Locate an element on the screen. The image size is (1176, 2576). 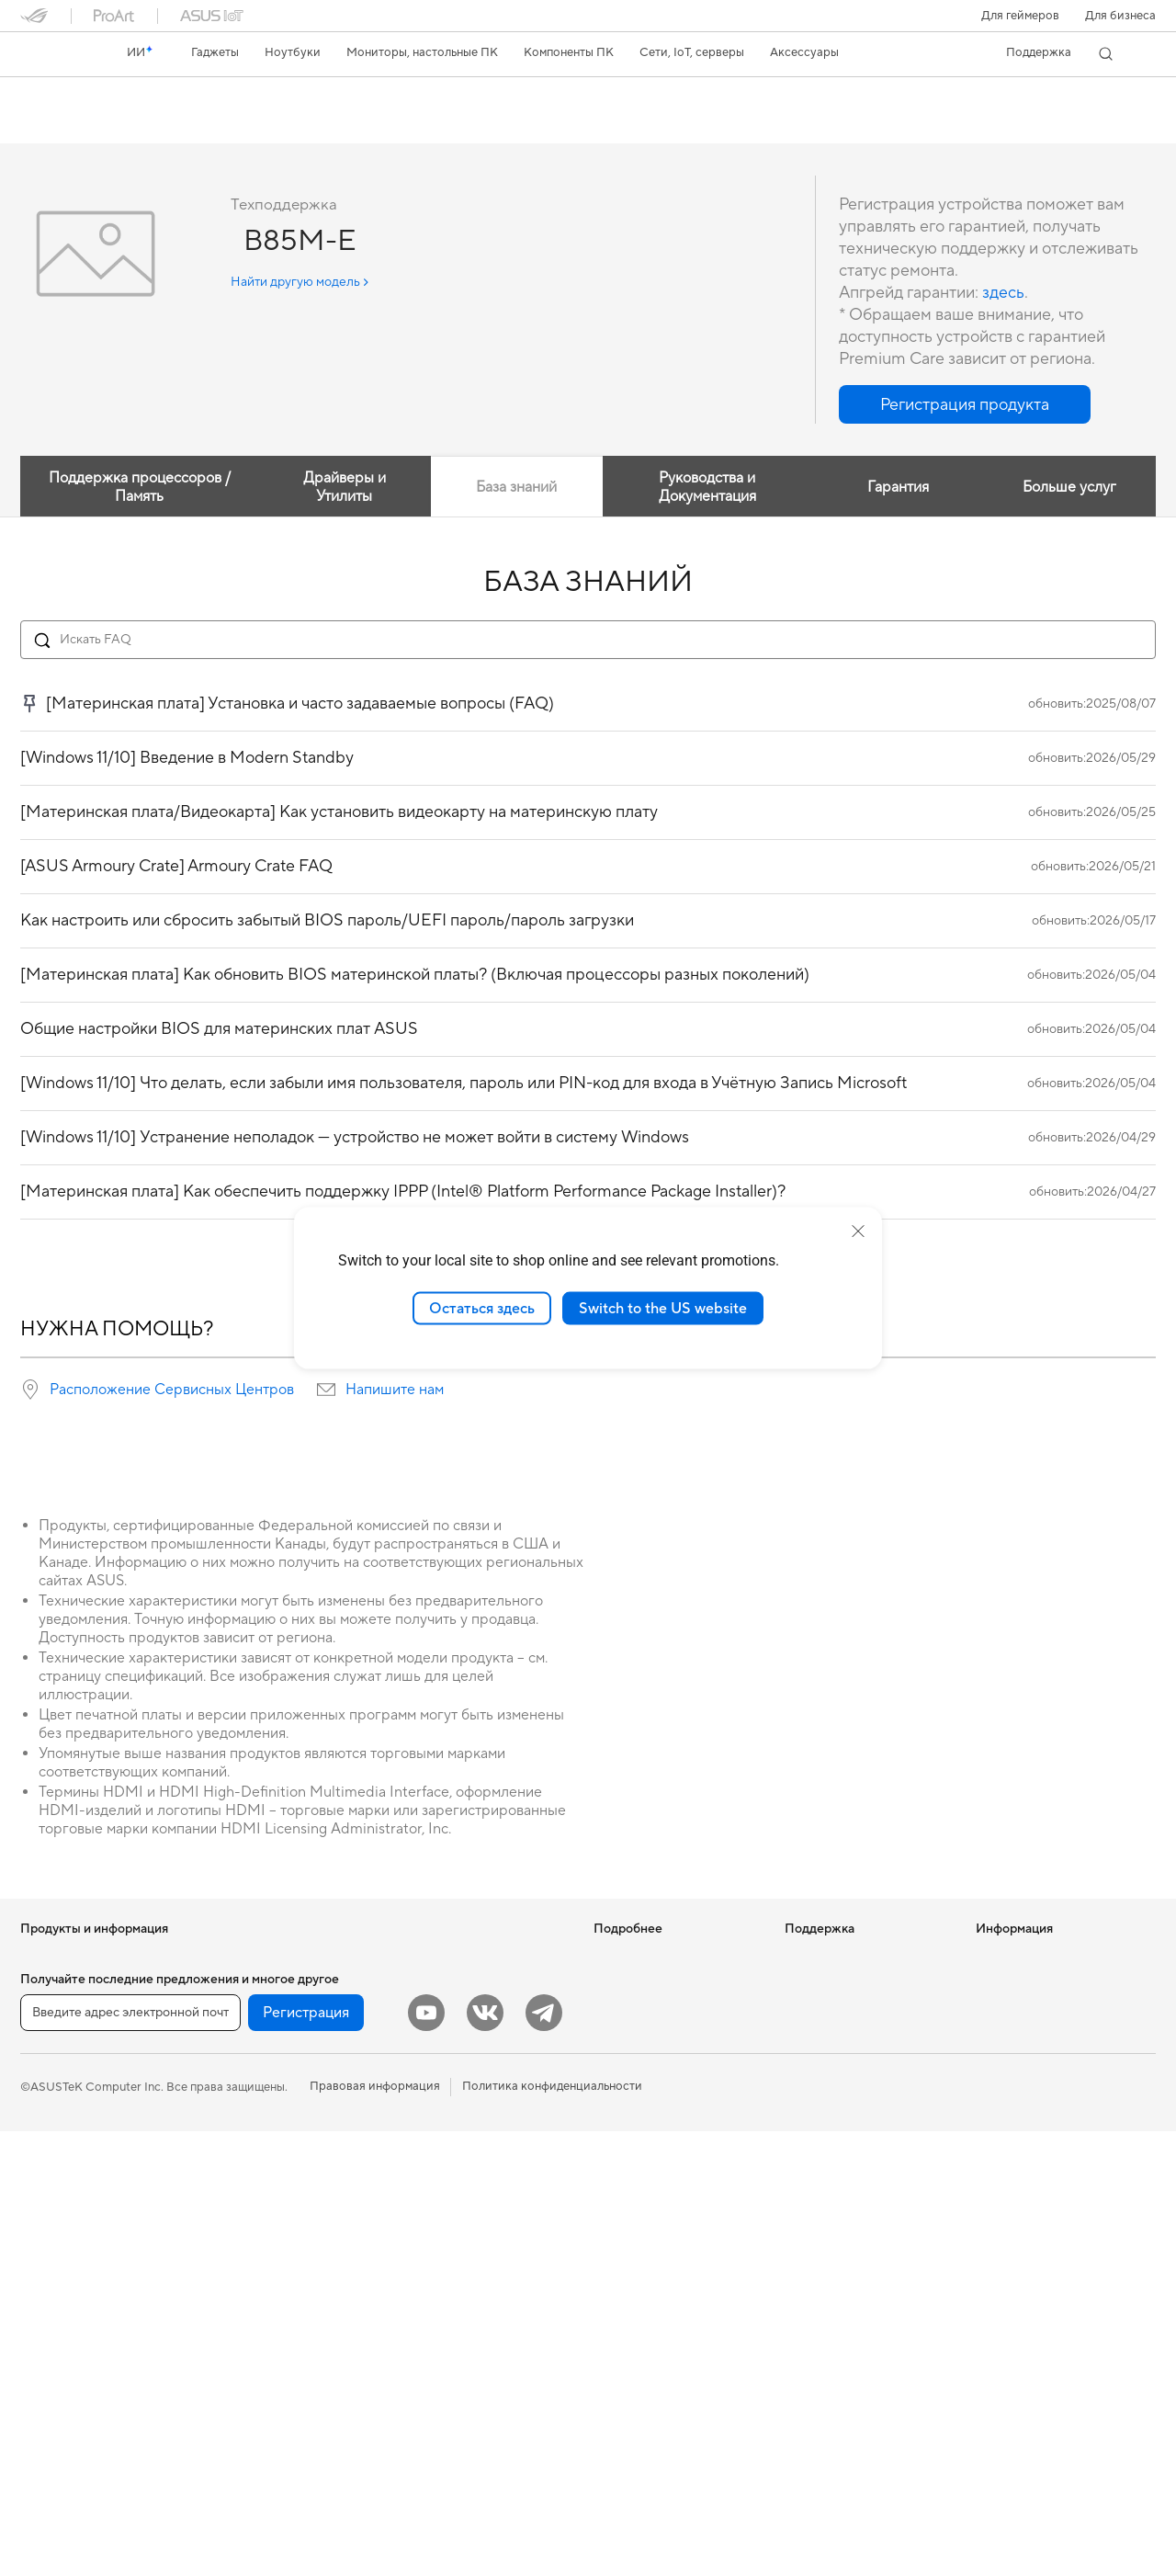
Вакансии is located at coordinates (1003, 2040).